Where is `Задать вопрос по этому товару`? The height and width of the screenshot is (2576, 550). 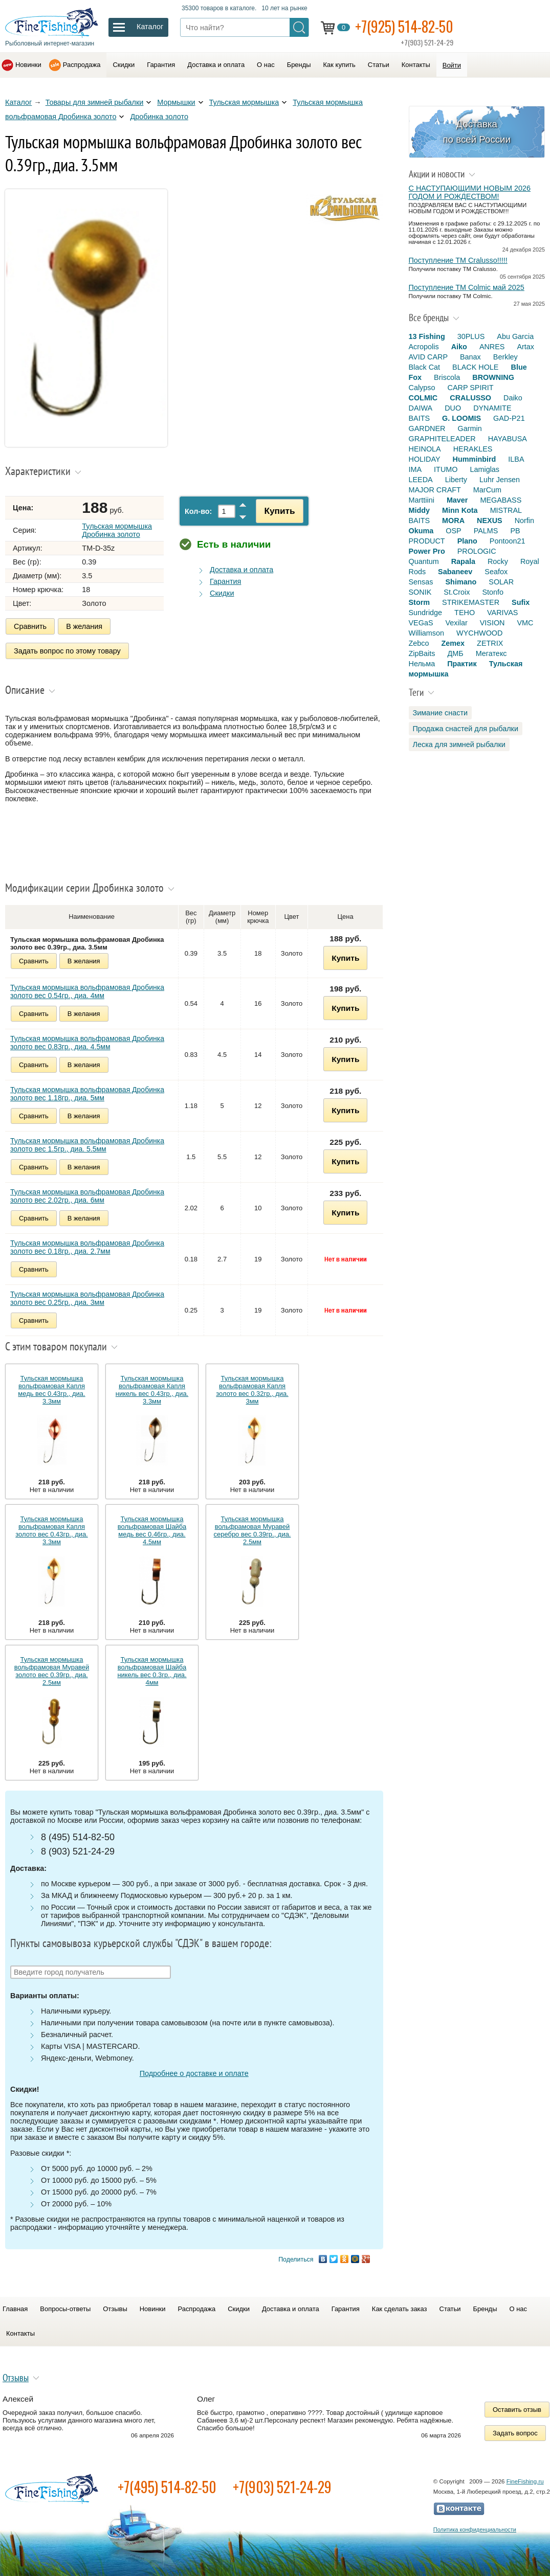 Задать вопрос по этому товару is located at coordinates (67, 651).